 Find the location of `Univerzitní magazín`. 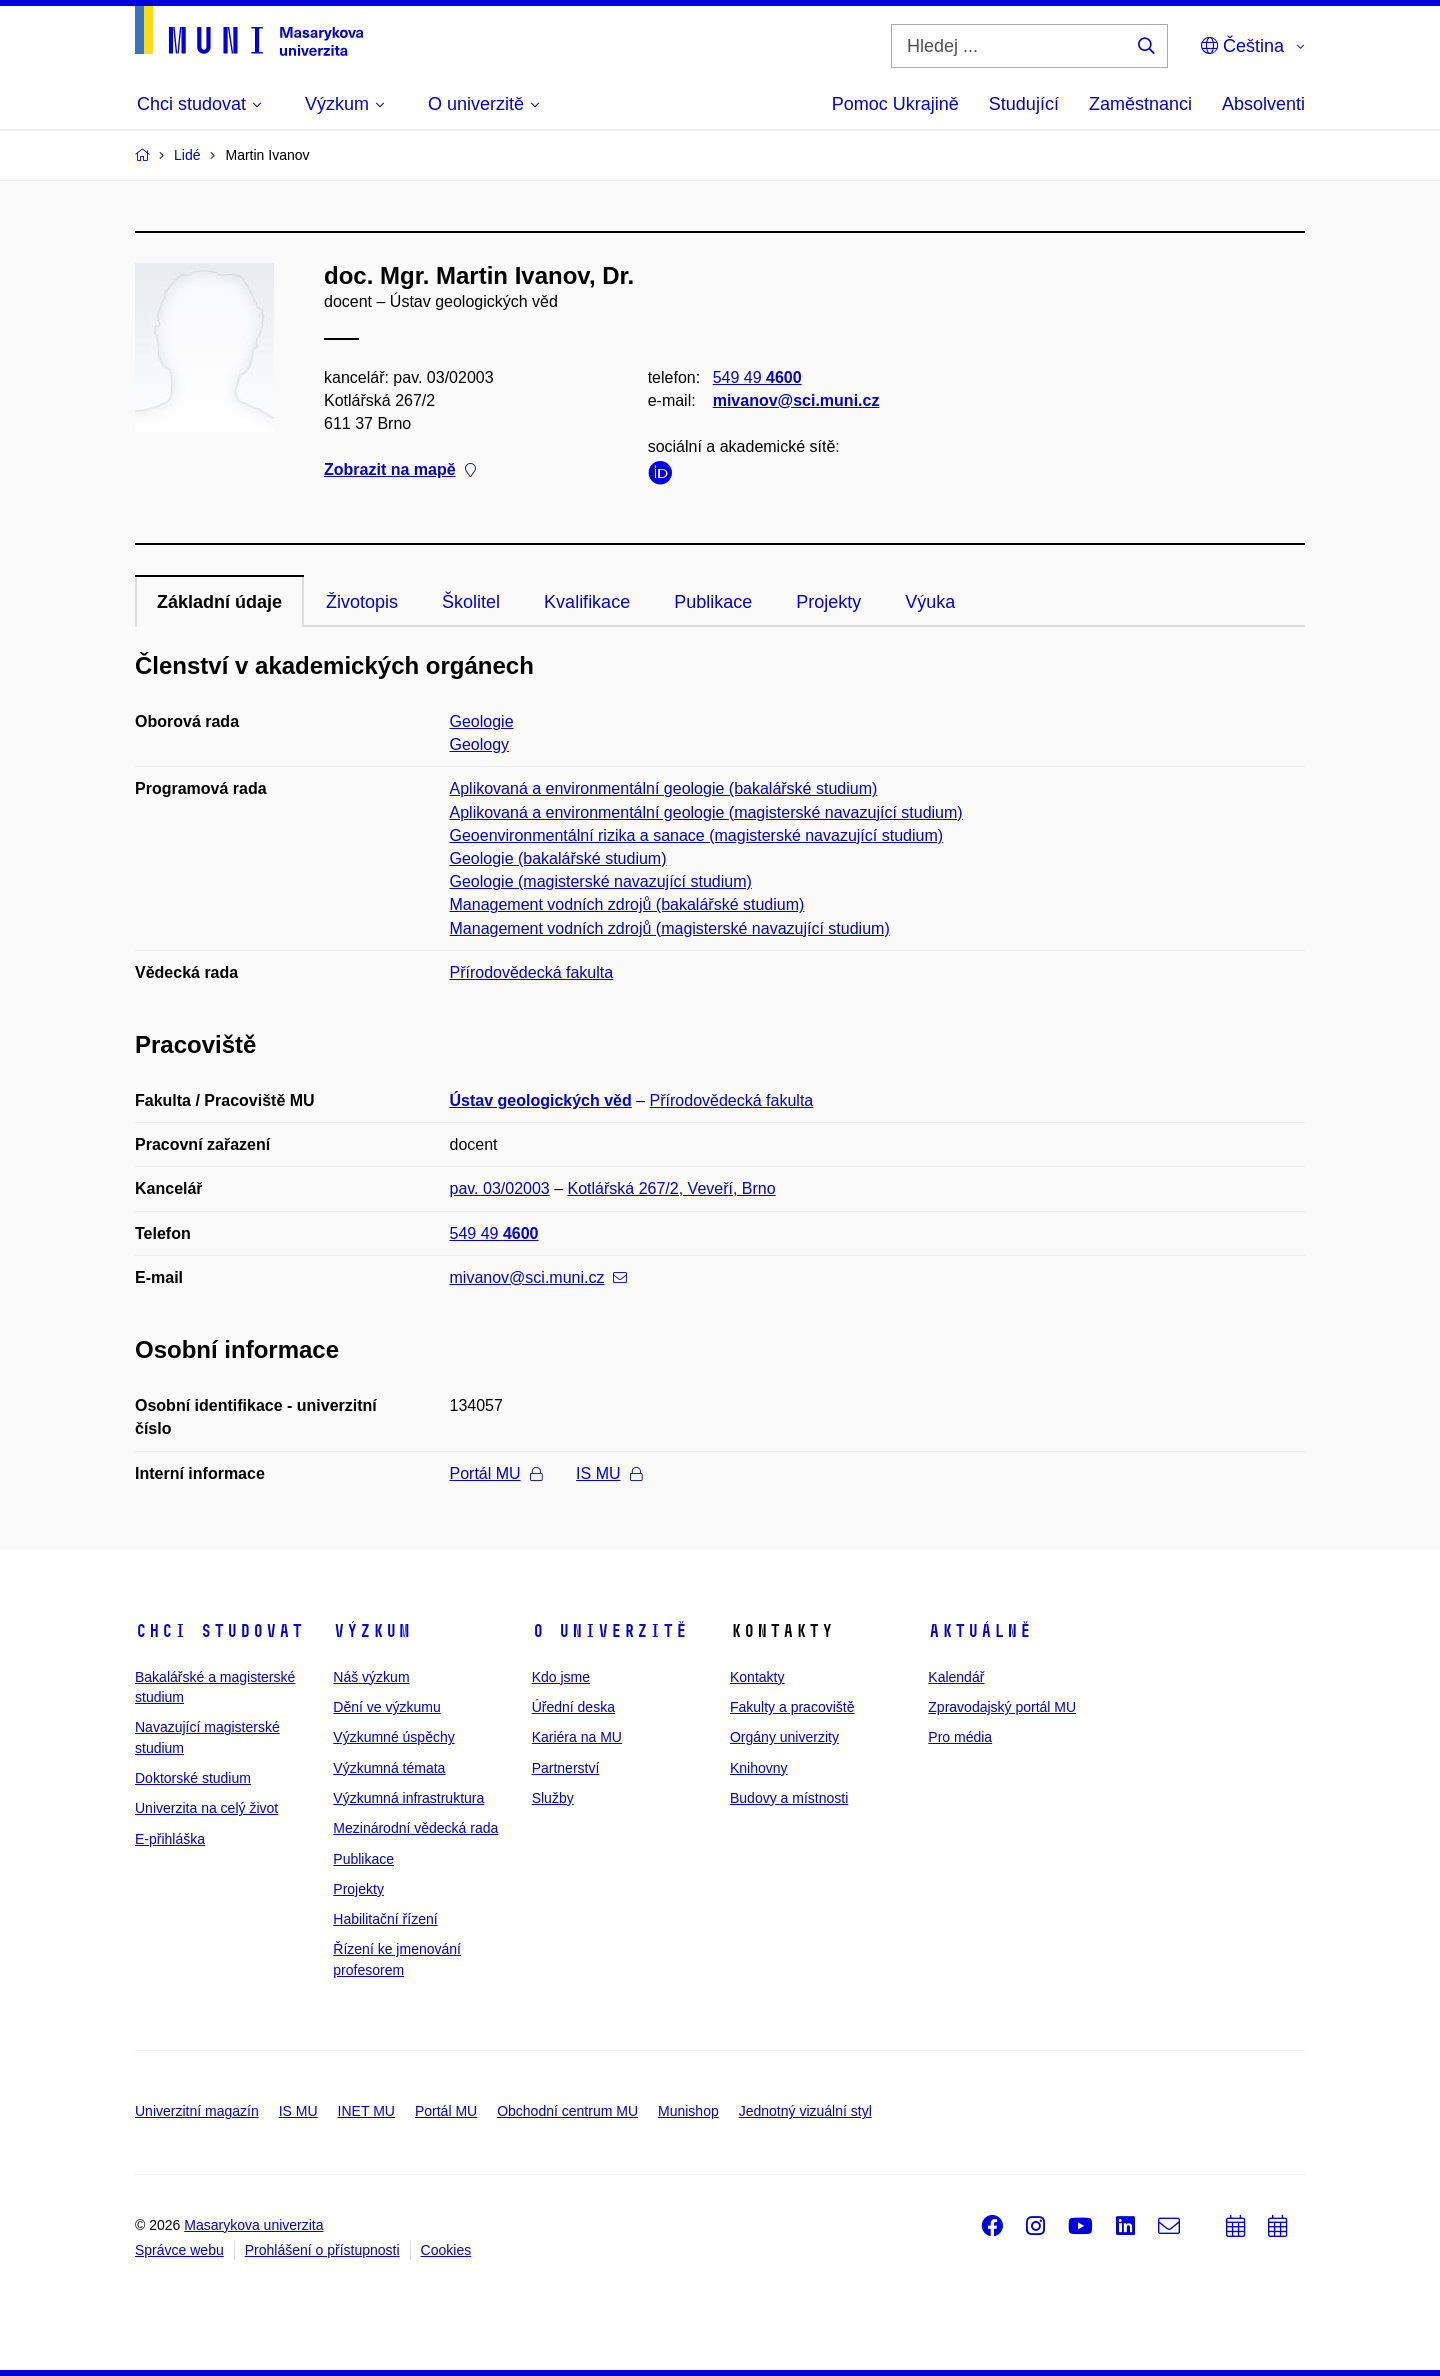

Univerzitní magazín is located at coordinates (197, 2111).